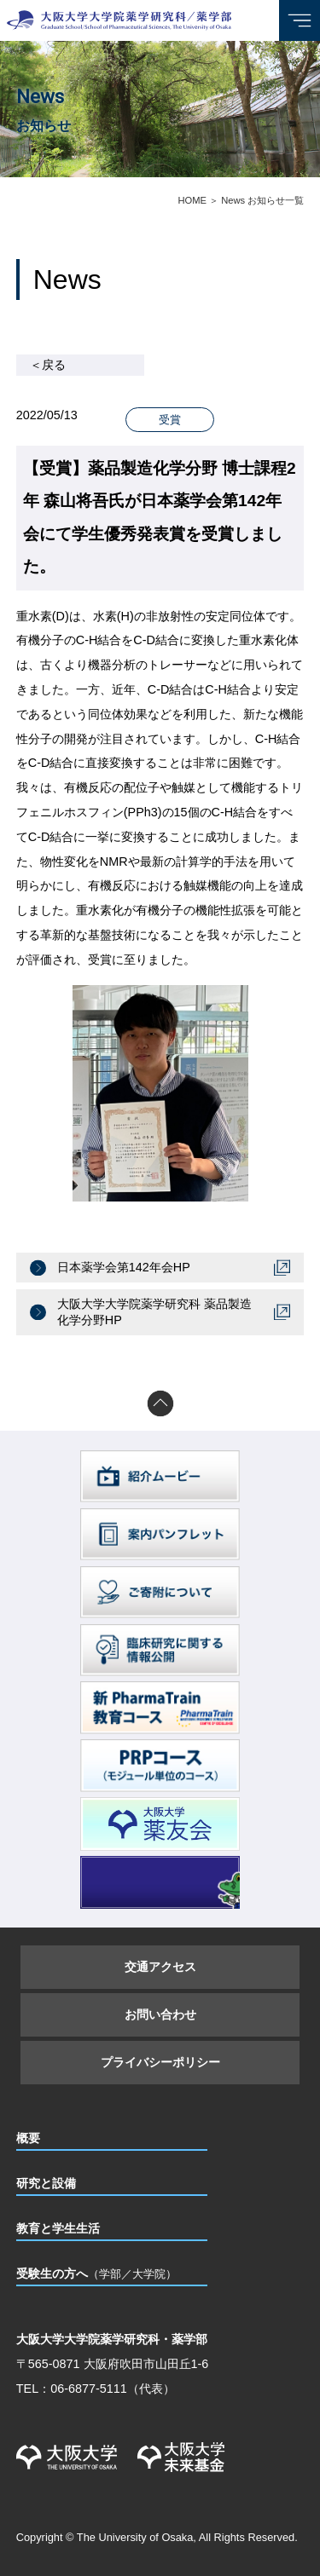 The image size is (320, 2576). Describe the element at coordinates (160, 1967) in the screenshot. I see `交通アクセス` at that location.